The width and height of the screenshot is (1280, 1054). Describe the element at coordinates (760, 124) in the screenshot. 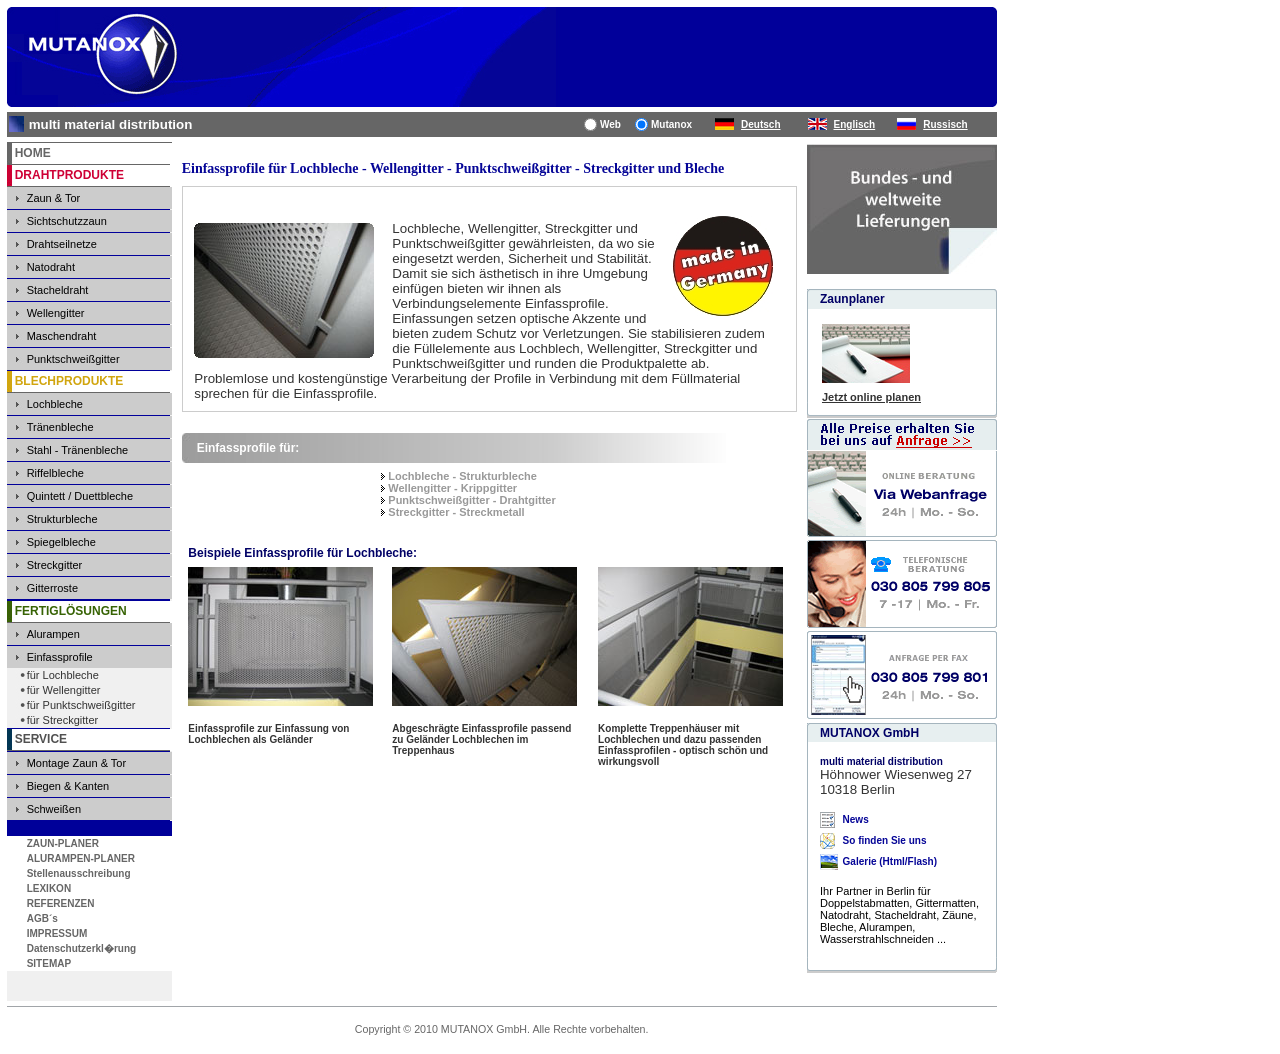

I see `Deutsch` at that location.